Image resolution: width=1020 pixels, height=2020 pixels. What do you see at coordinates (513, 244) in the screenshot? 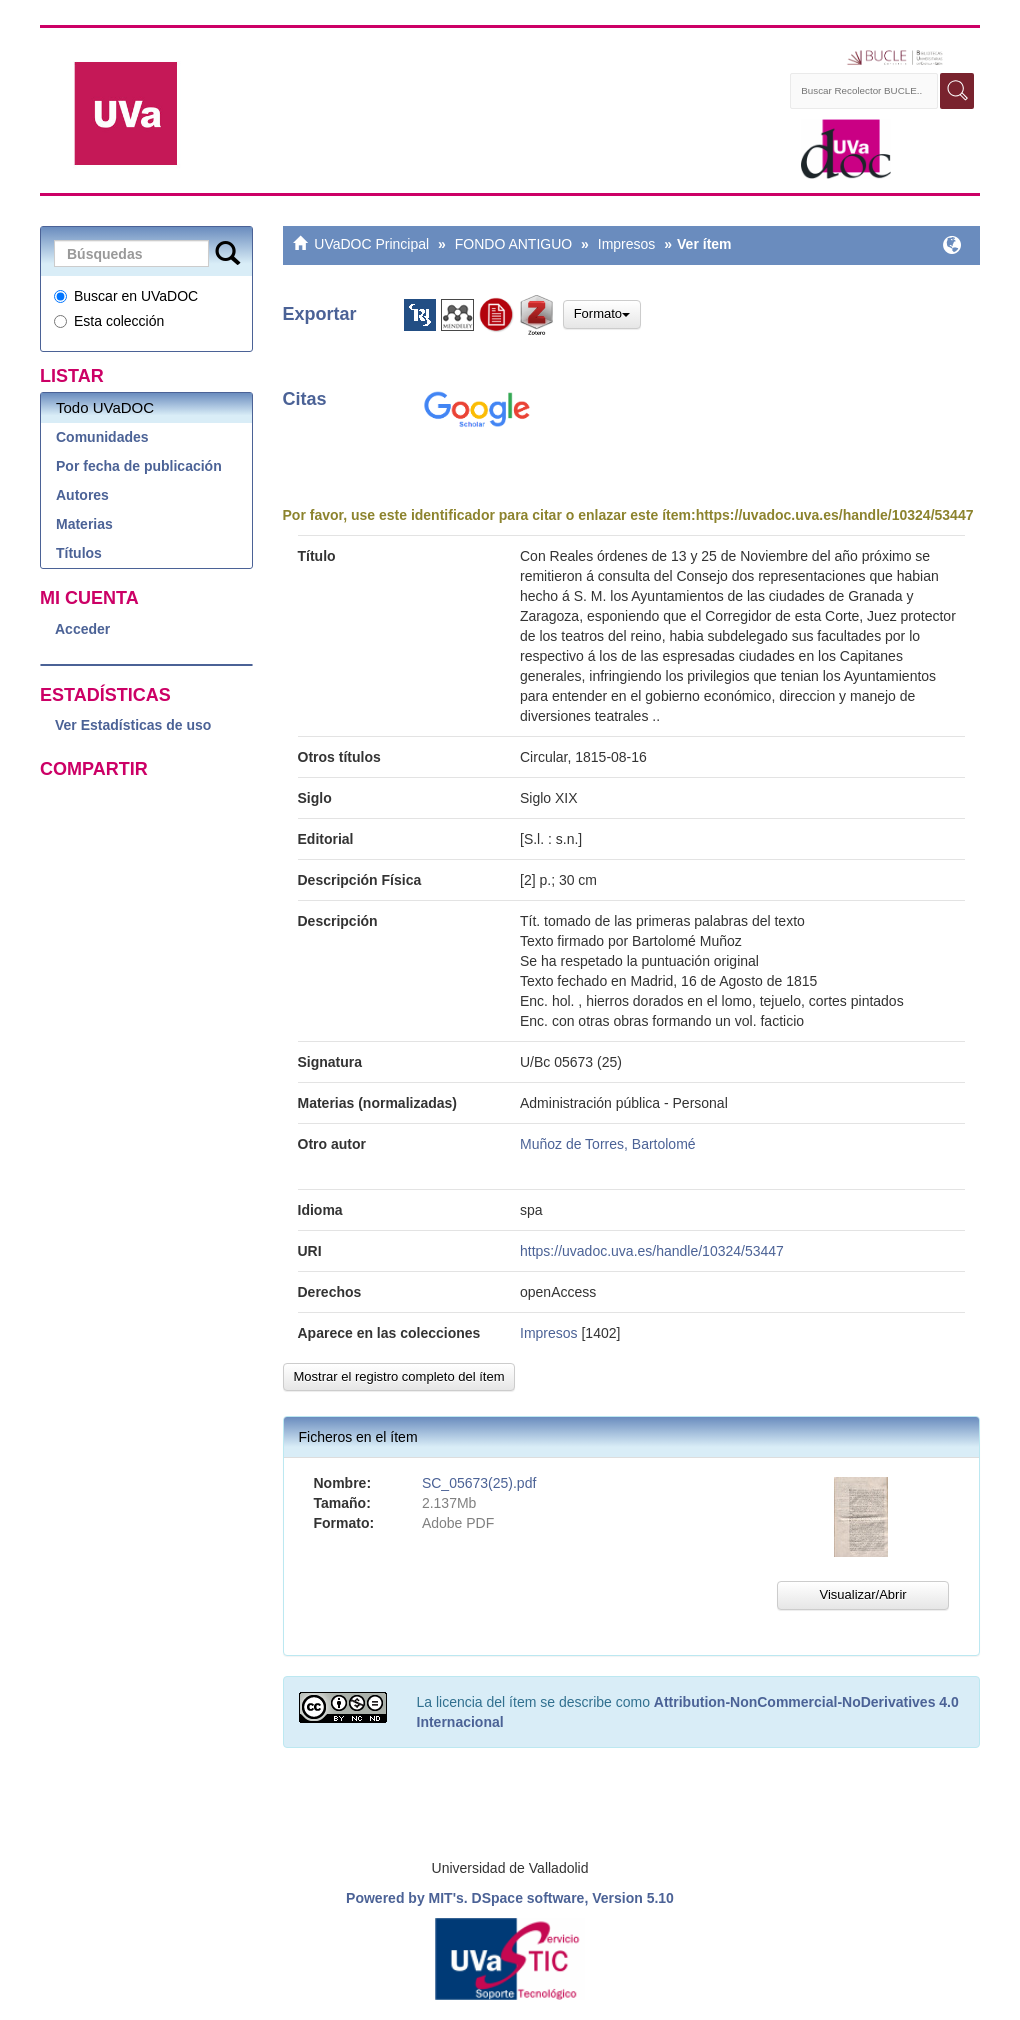
I see `FONDO ANTIGUO` at bounding box center [513, 244].